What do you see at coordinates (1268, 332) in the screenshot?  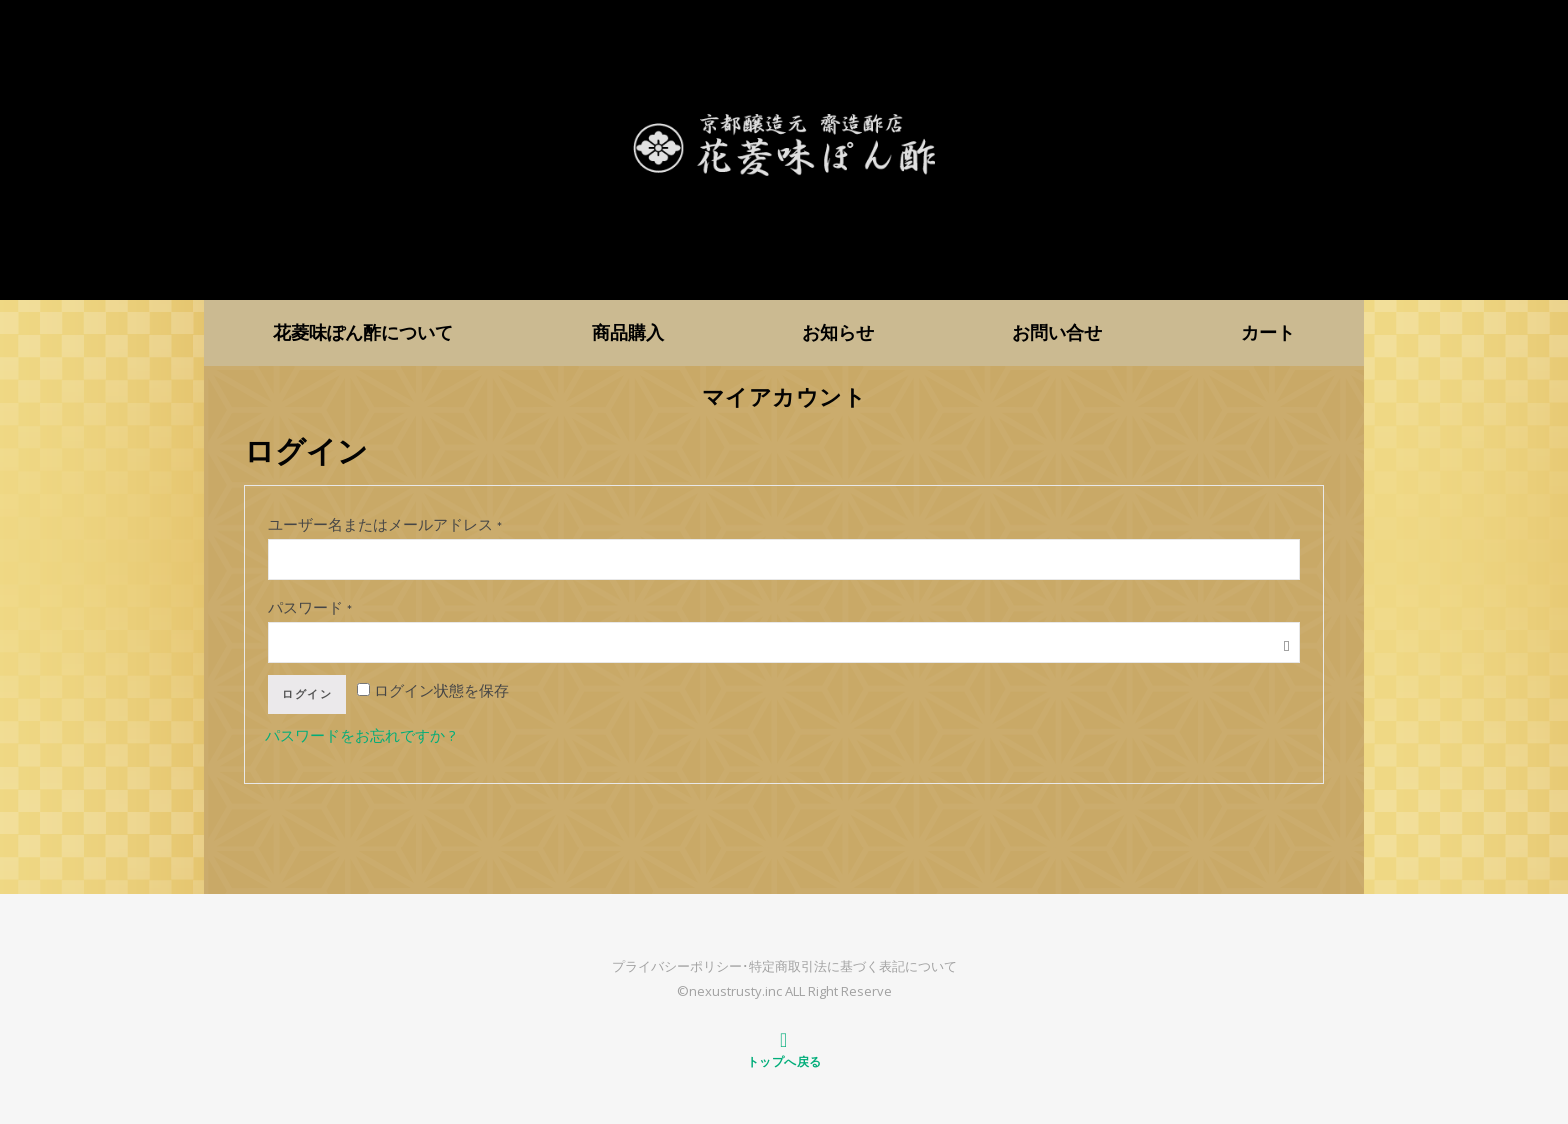 I see `カート` at bounding box center [1268, 332].